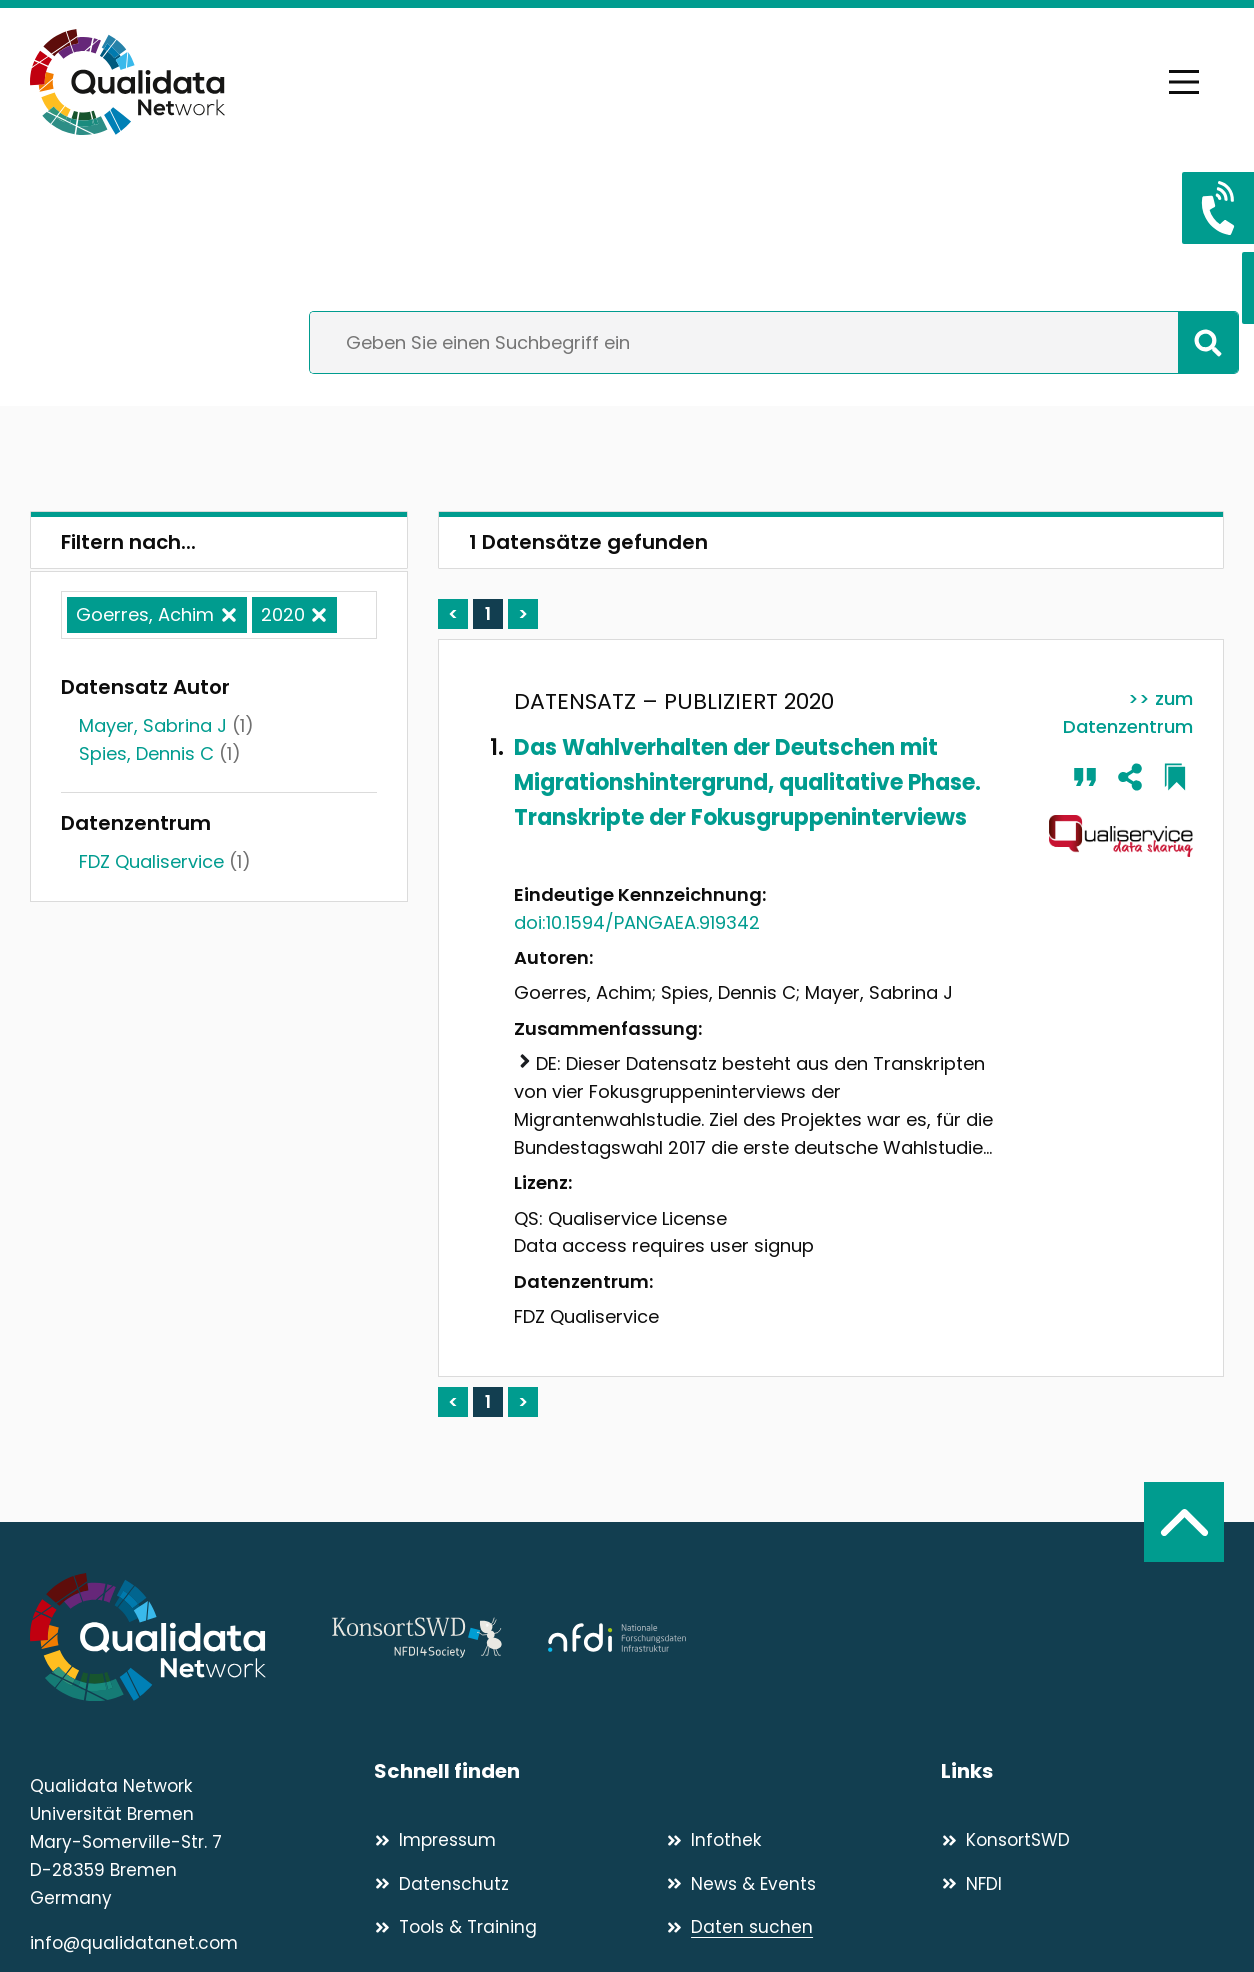 This screenshot has width=1254, height=1972. Describe the element at coordinates (803, 1884) in the screenshot. I see `[News & Events]` at that location.